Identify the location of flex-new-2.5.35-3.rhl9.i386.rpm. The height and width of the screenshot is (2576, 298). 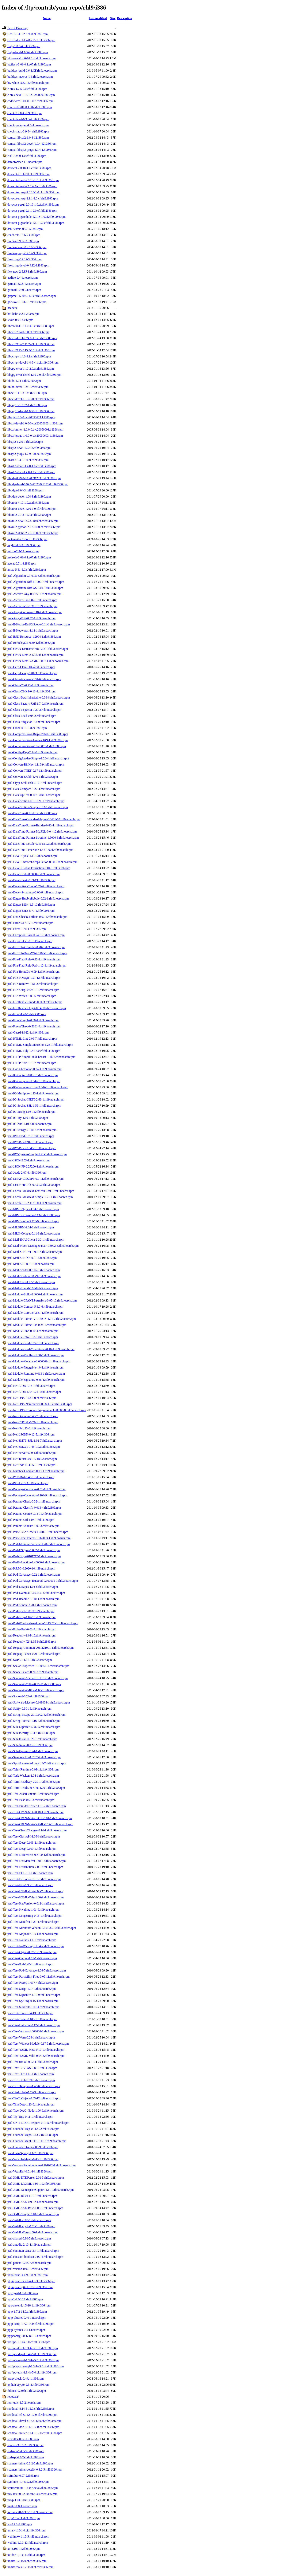
(27, 271).